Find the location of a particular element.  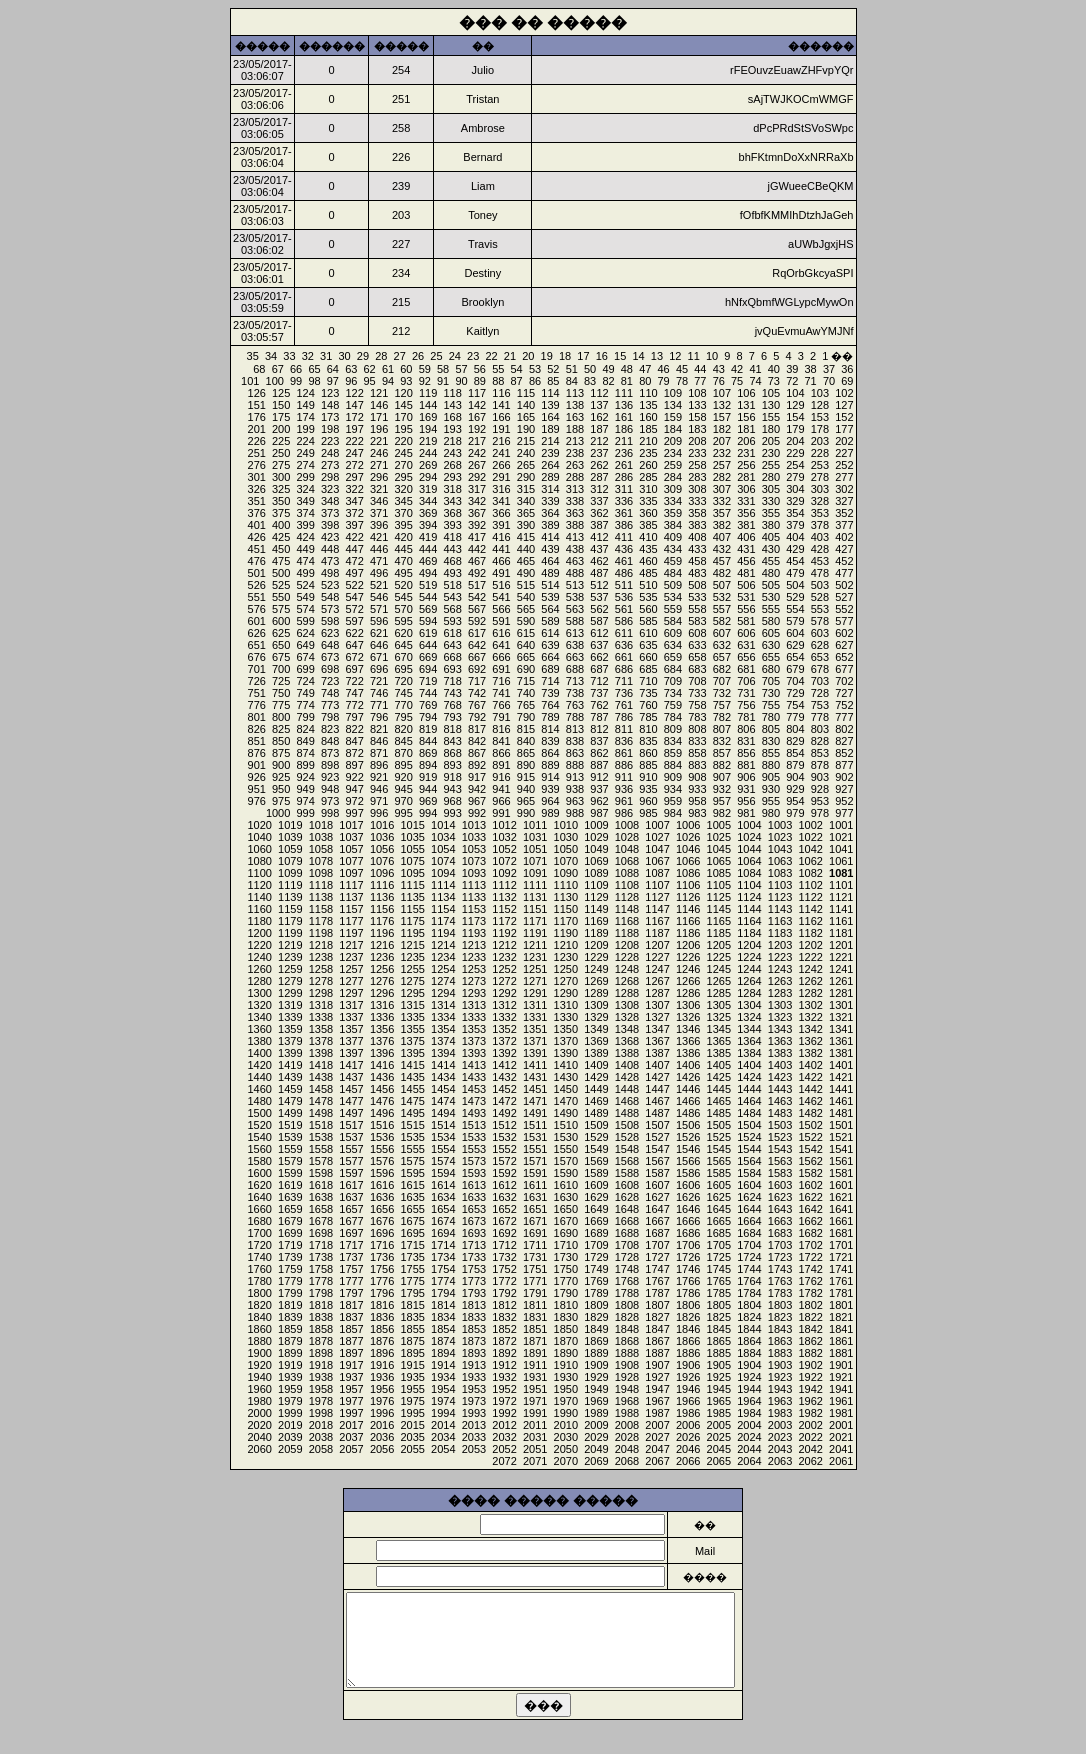

402 is located at coordinates (844, 537).